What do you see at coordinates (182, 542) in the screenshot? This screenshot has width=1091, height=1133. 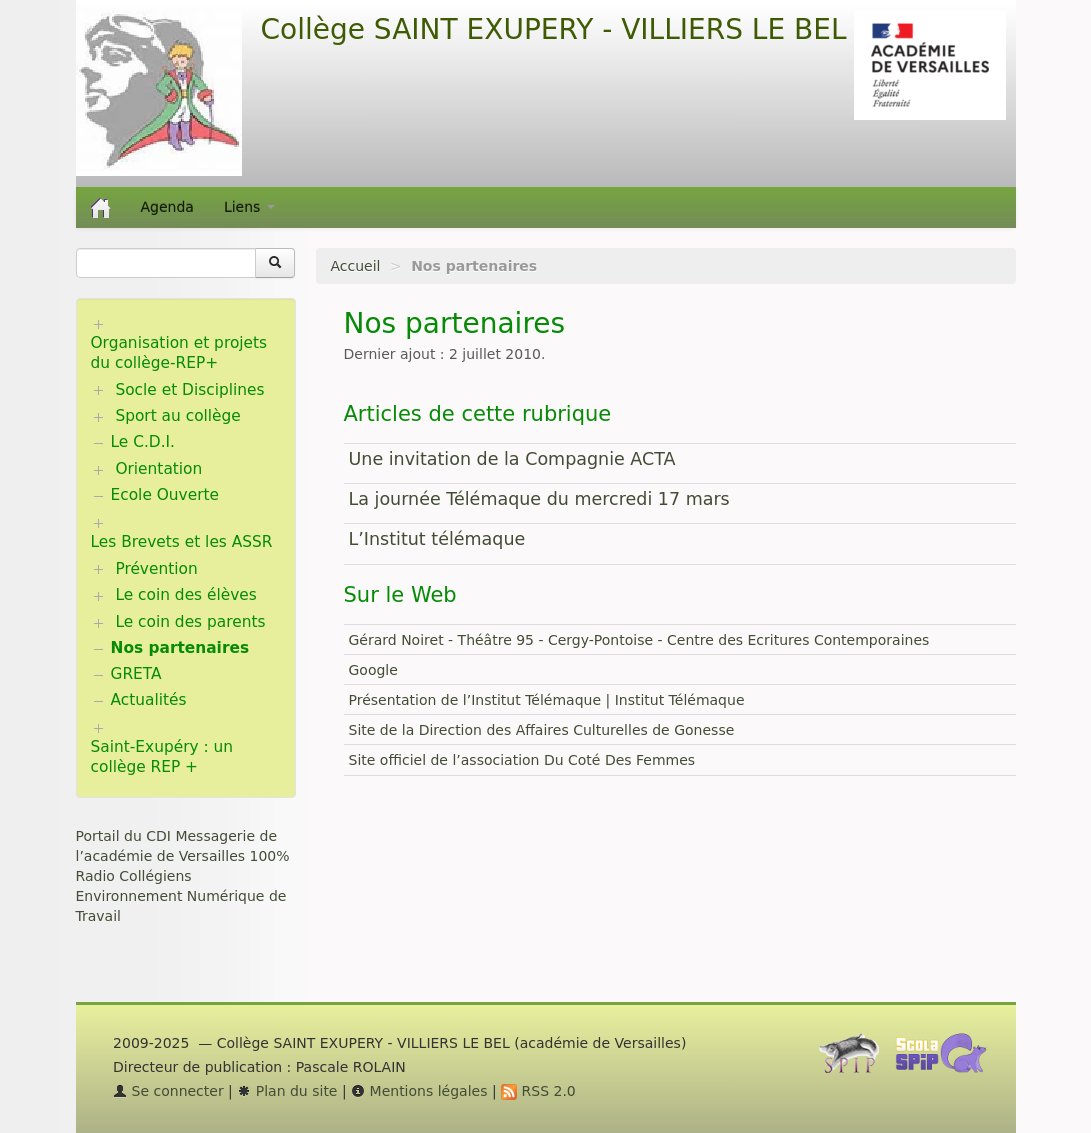 I see `Les Brevets et les ASSR` at bounding box center [182, 542].